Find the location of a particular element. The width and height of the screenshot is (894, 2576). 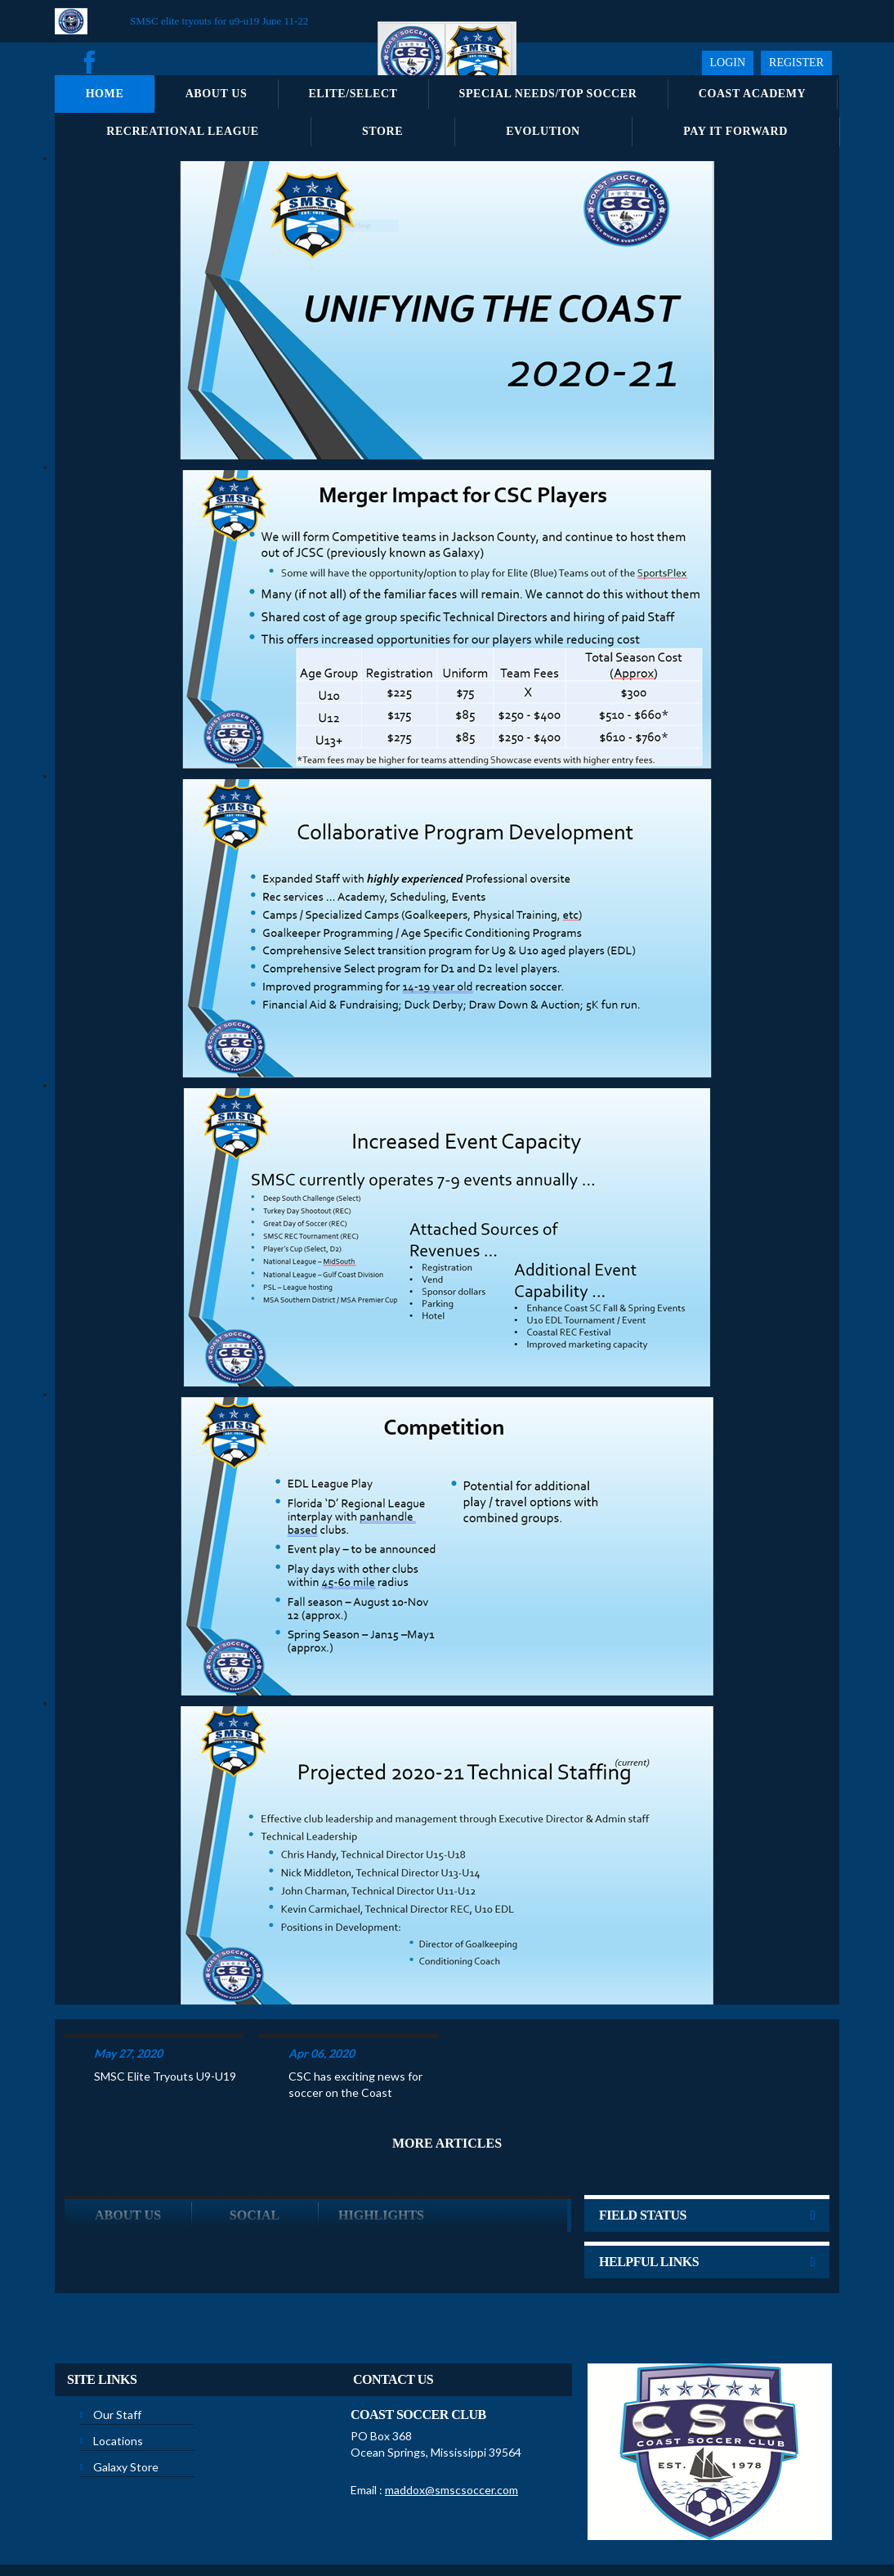

maddox@smscsoccer.com is located at coordinates (451, 2426).